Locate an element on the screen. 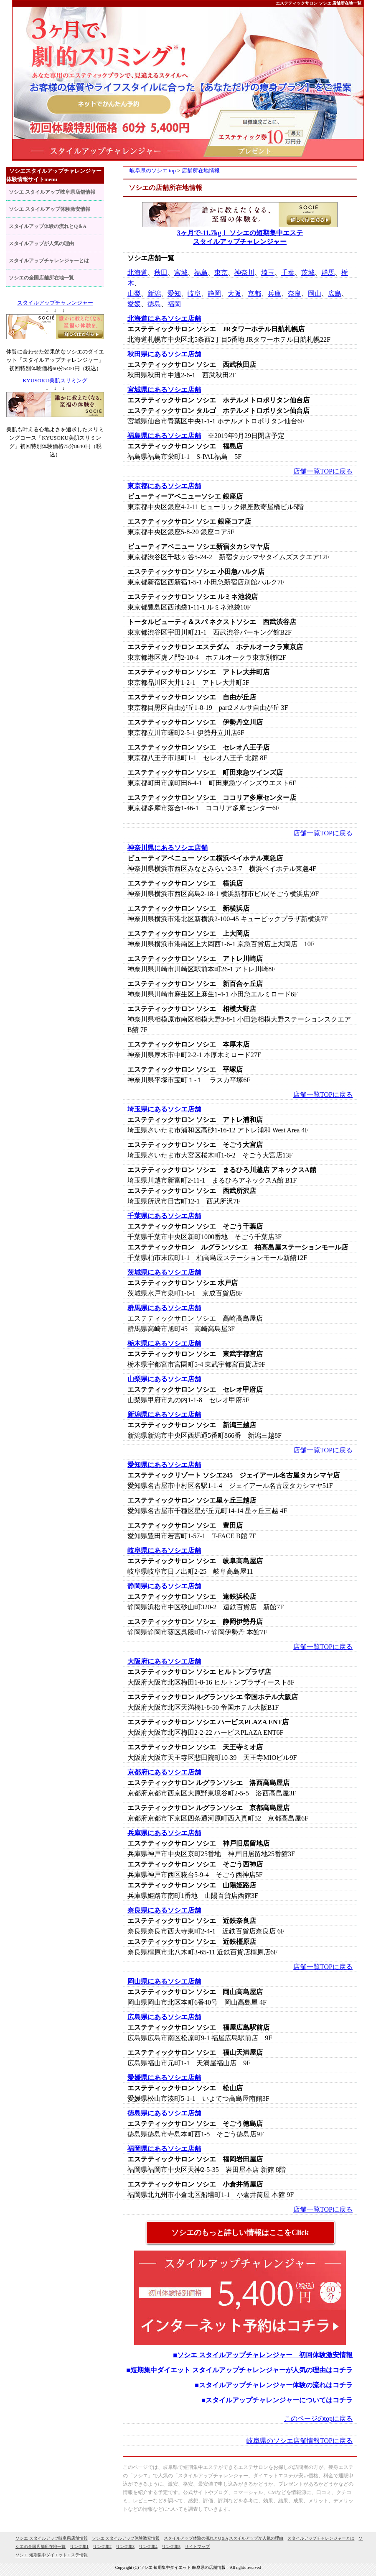  埼玉県にあるソシエ店舗 is located at coordinates (164, 1109).